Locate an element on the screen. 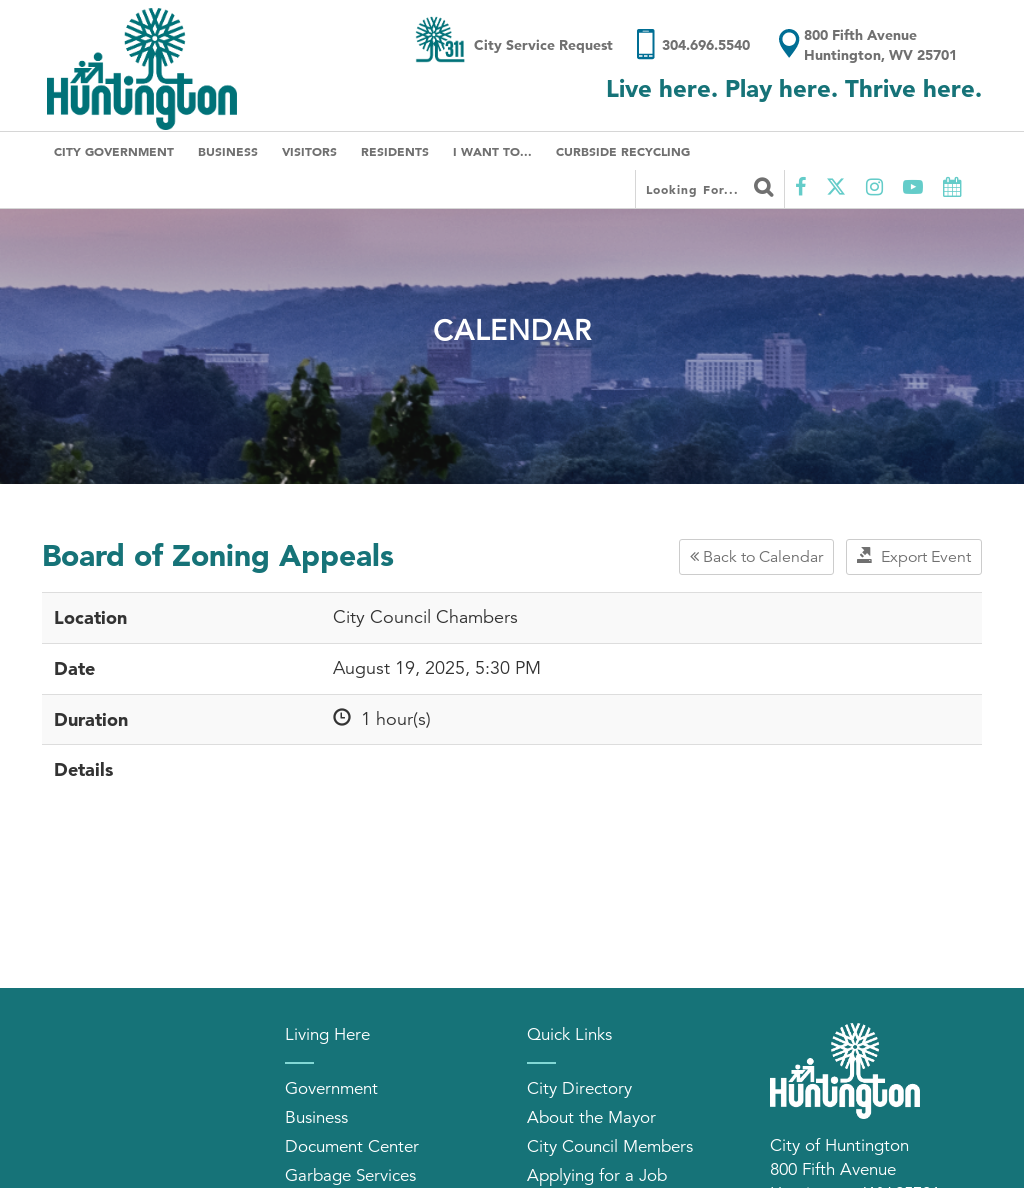 The width and height of the screenshot is (1024, 1188). Export Event [button] is located at coordinates (914, 557).